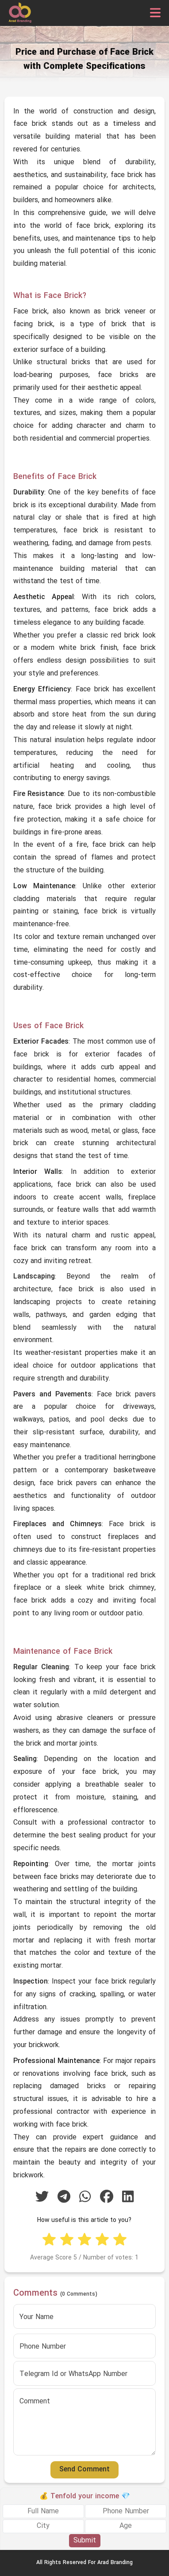 This screenshot has height=2576, width=169. What do you see at coordinates (84, 2469) in the screenshot?
I see `Send Comment` at bounding box center [84, 2469].